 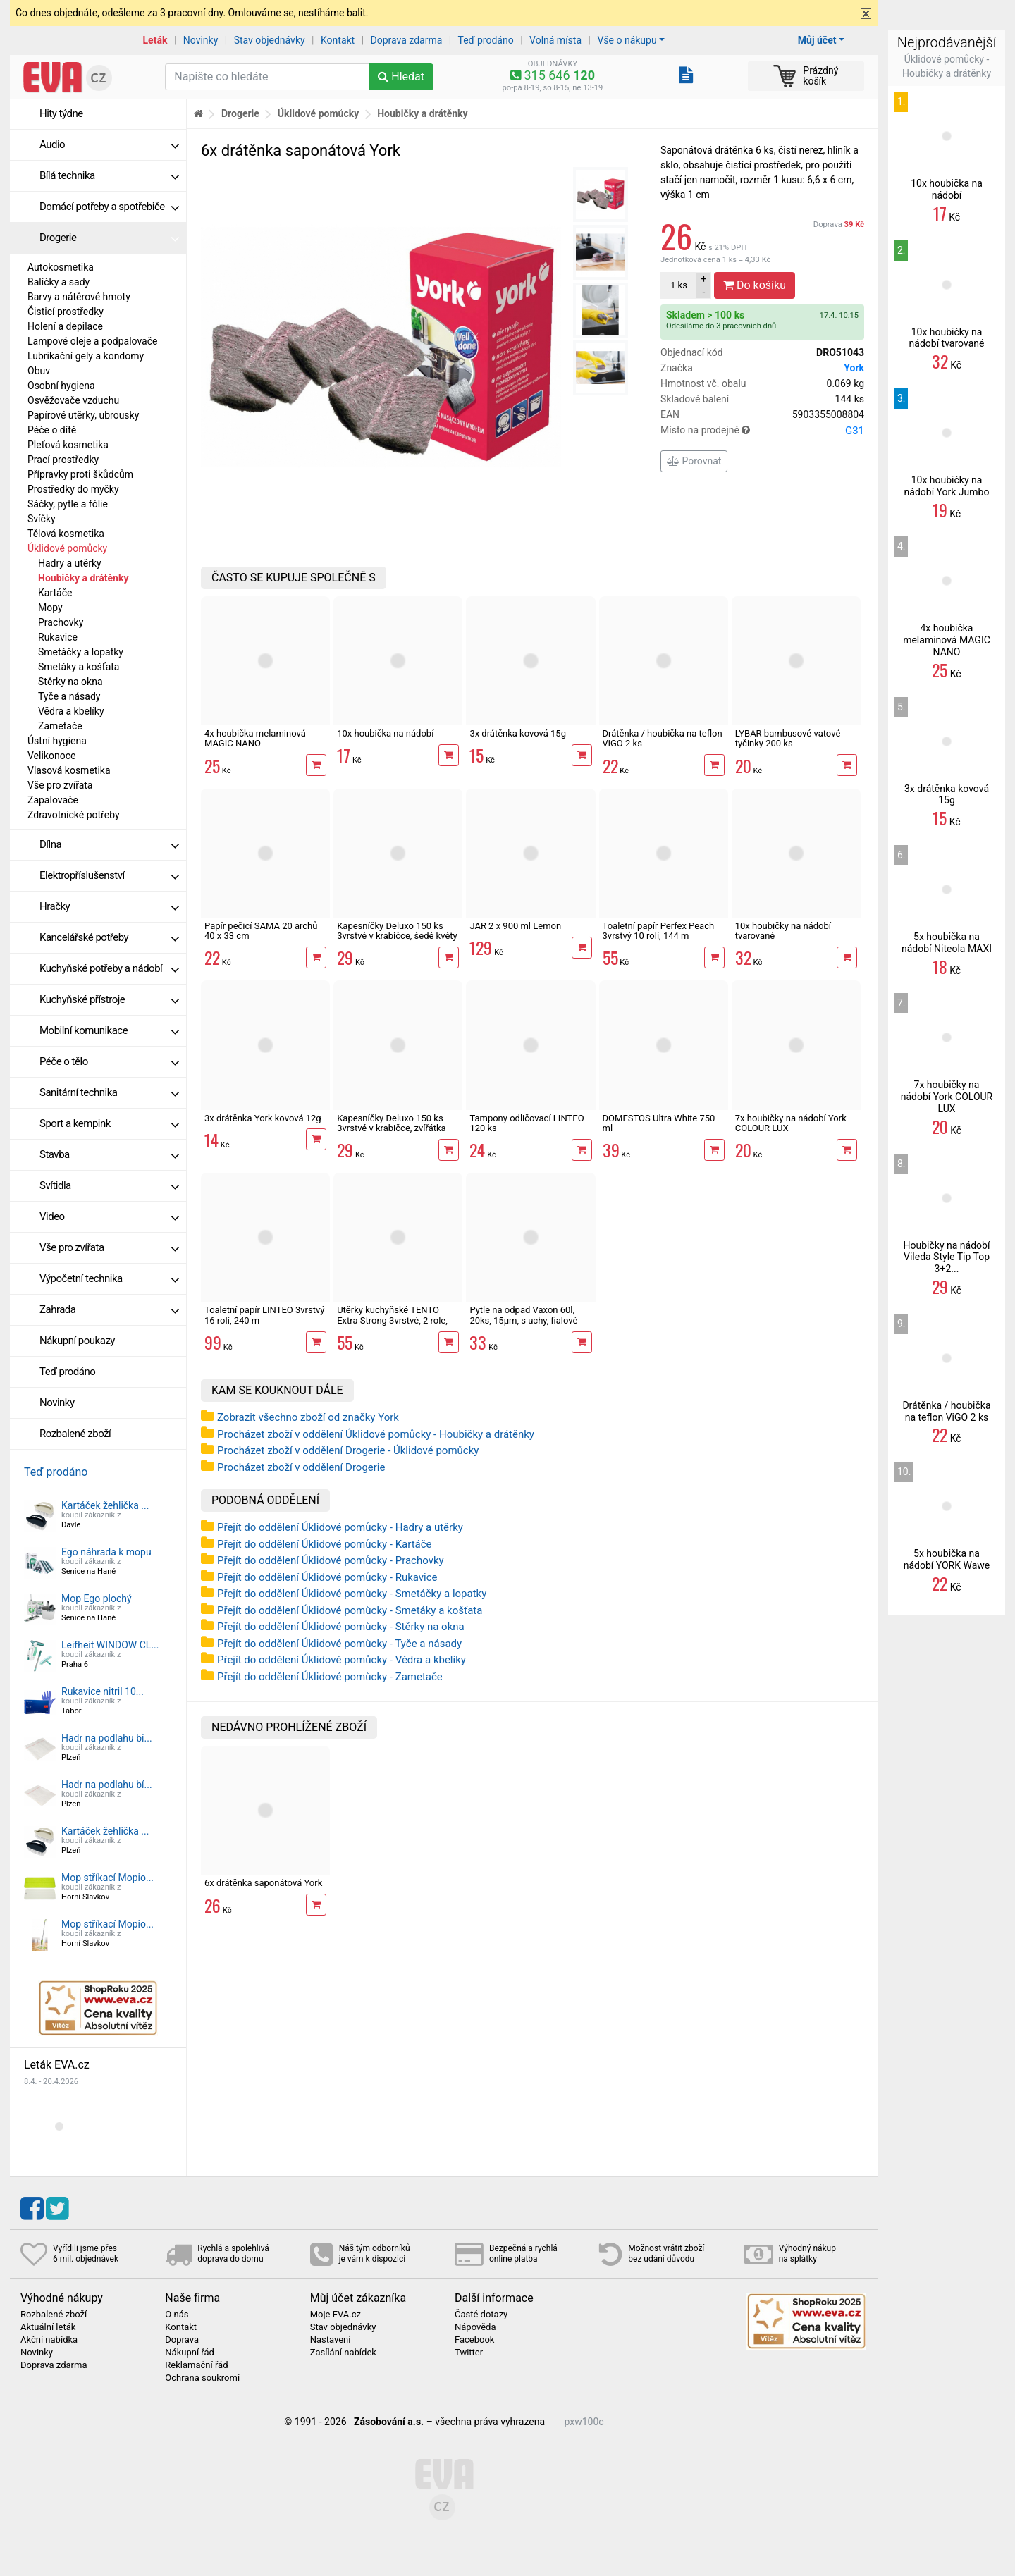 I want to click on 10x houbička na nádobí, so click(x=385, y=733).